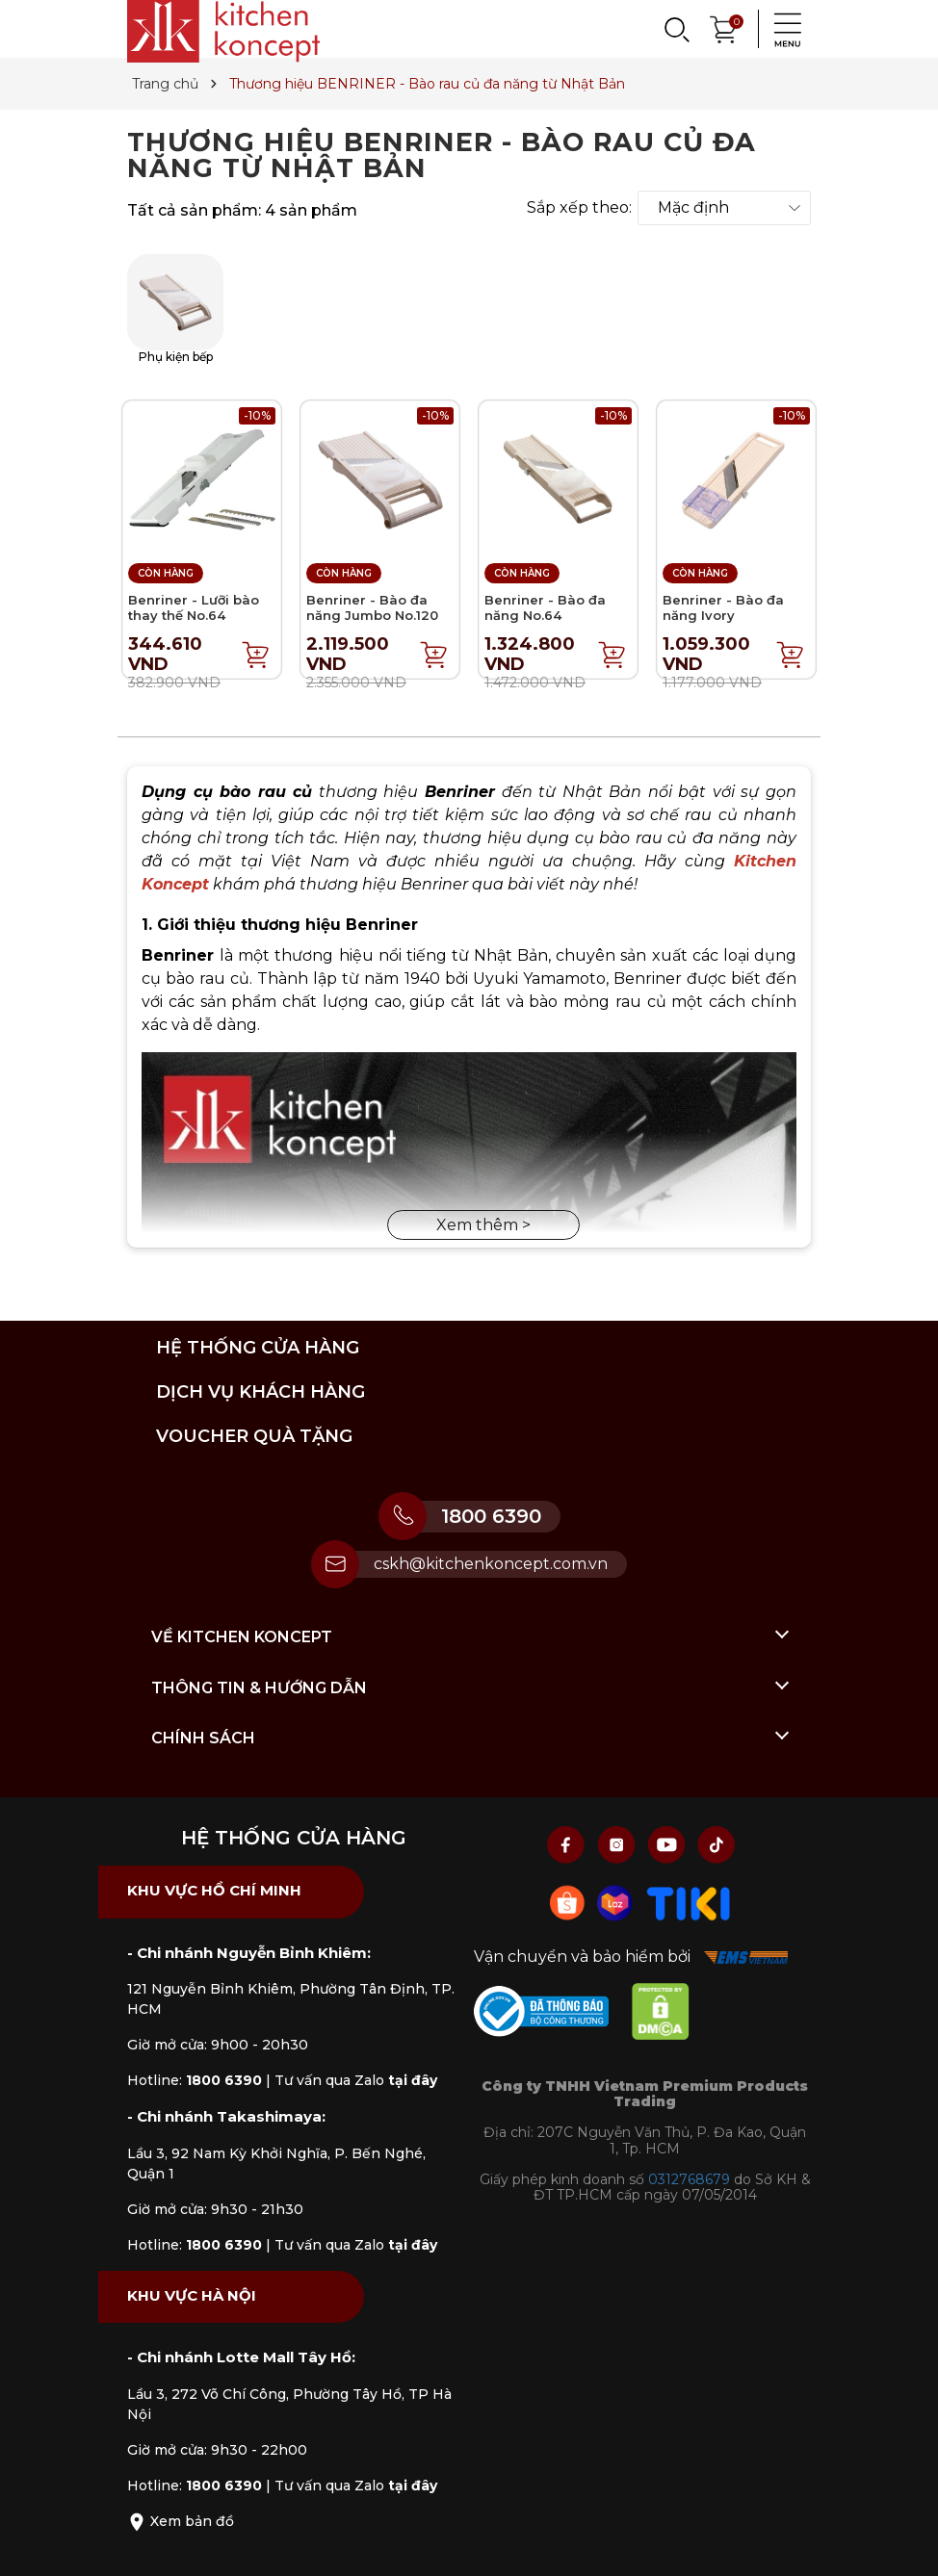 Image resolution: width=938 pixels, height=2576 pixels. What do you see at coordinates (355, 2080) in the screenshot?
I see `Tư vấn qua Zalo` at bounding box center [355, 2080].